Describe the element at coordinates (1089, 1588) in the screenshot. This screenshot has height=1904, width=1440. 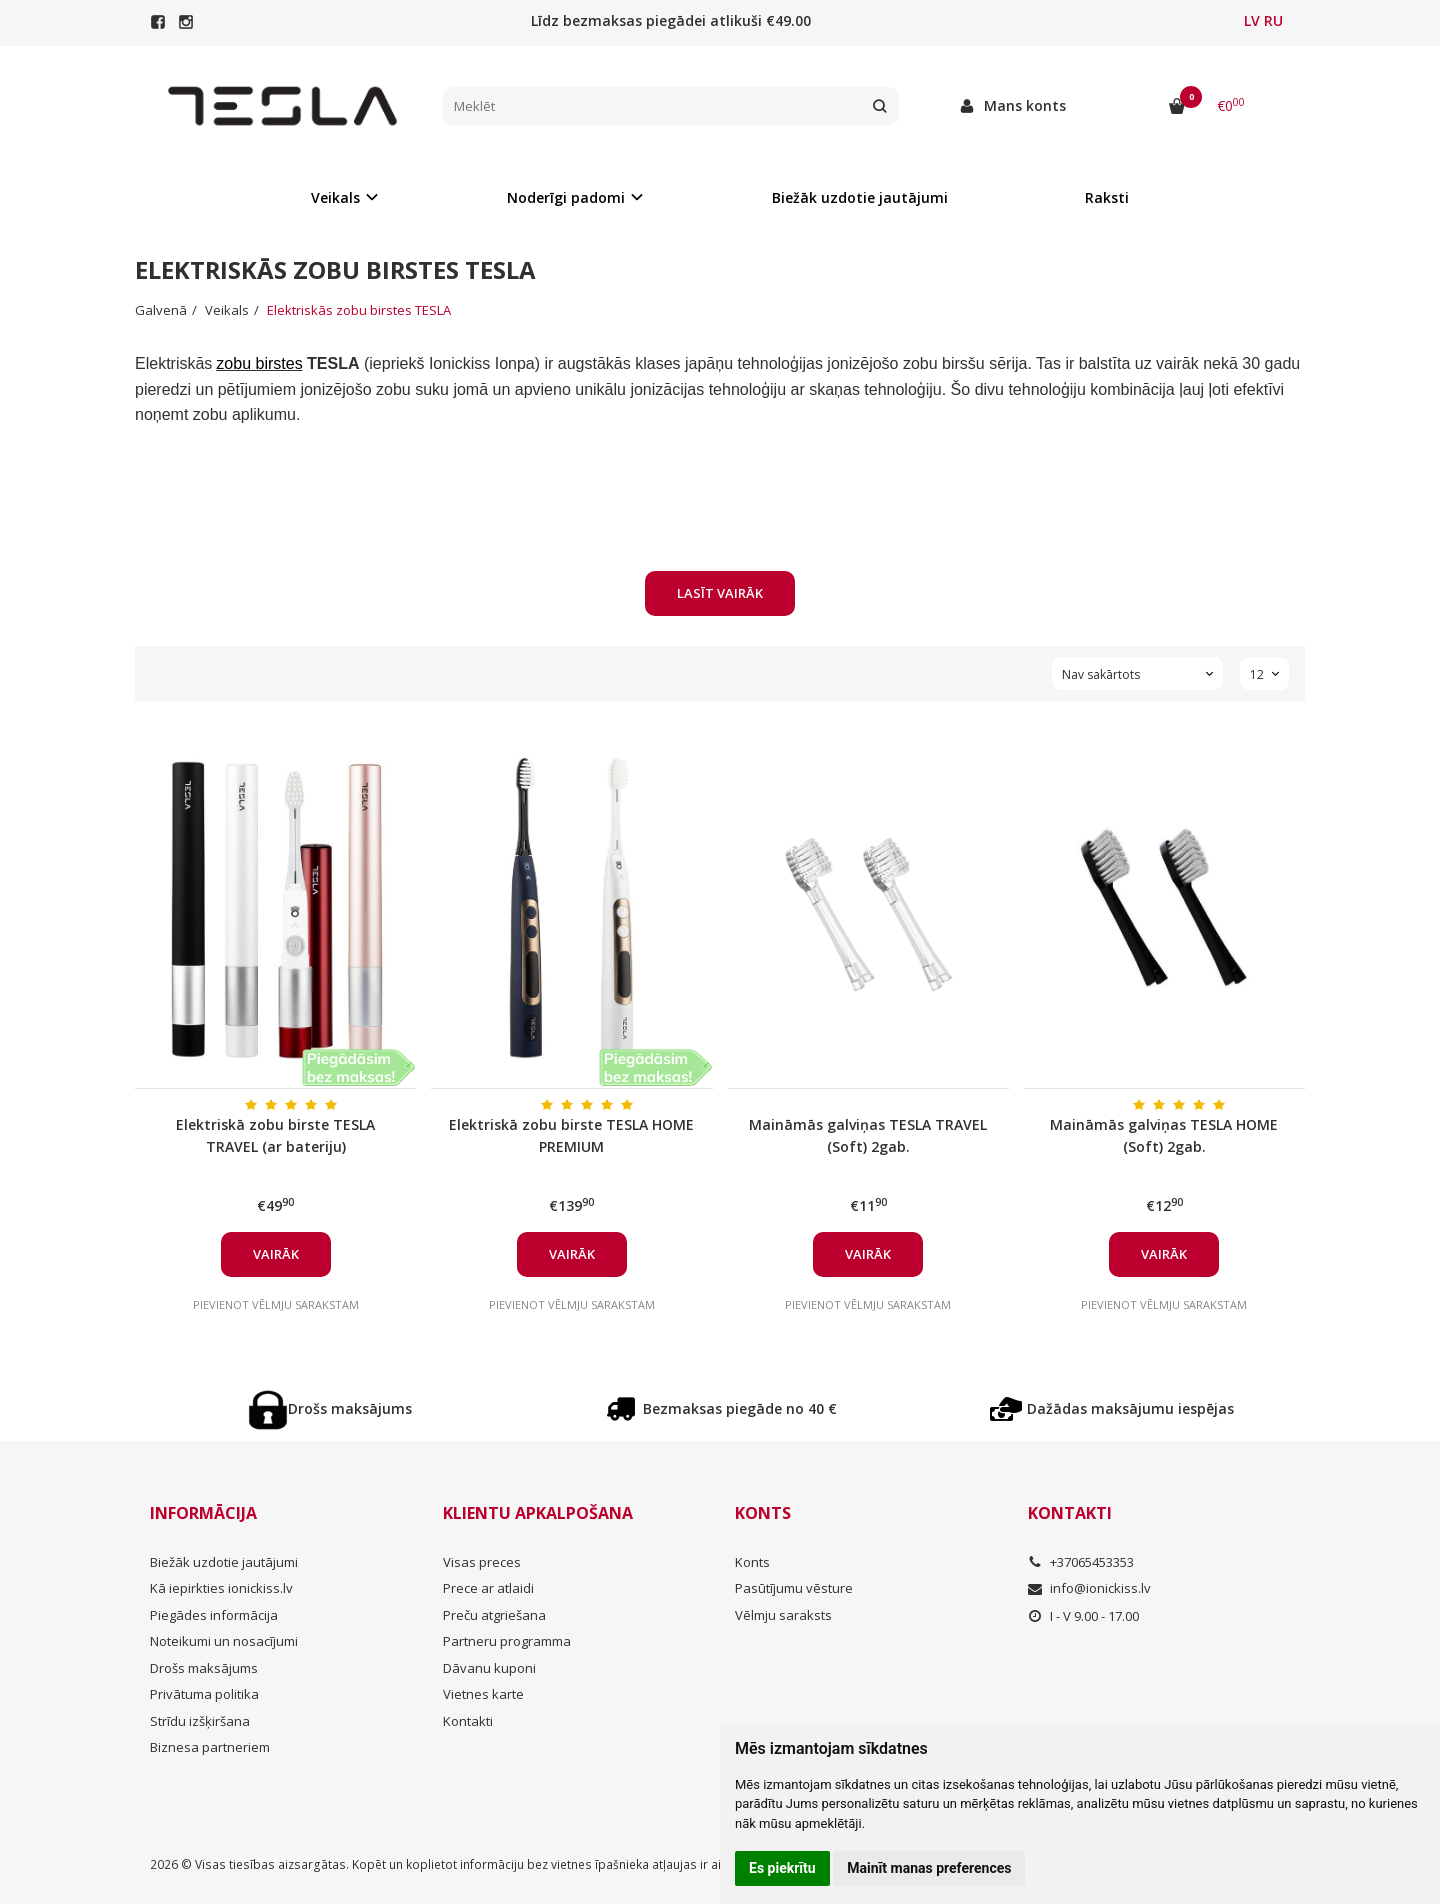
I see `info@ionickiss.lv` at that location.